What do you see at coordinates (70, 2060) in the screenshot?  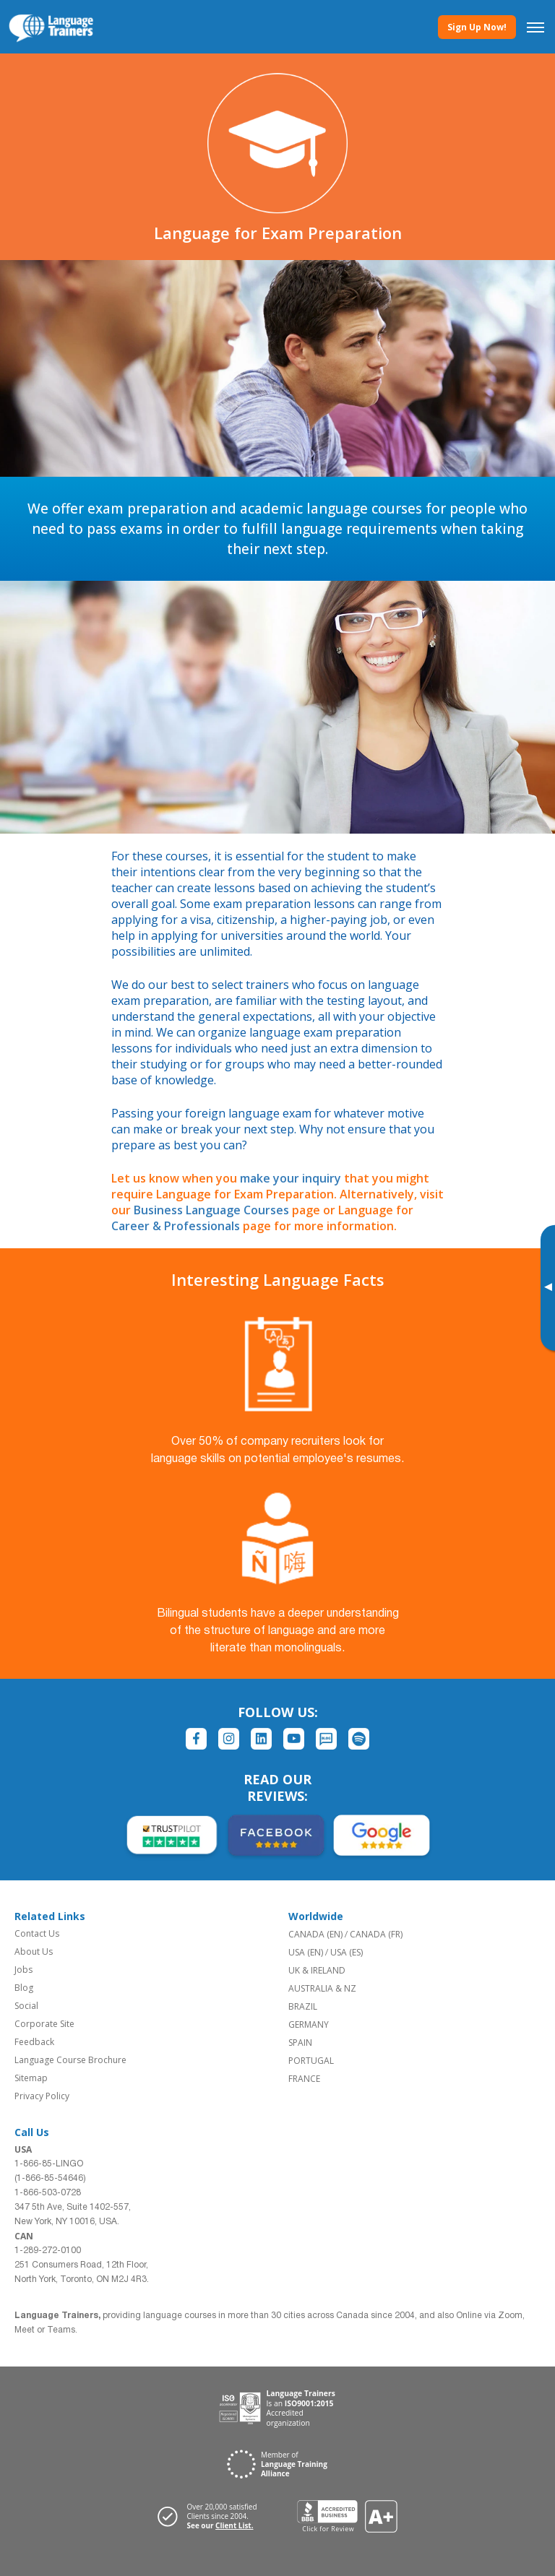 I see `Language Course Brochure` at bounding box center [70, 2060].